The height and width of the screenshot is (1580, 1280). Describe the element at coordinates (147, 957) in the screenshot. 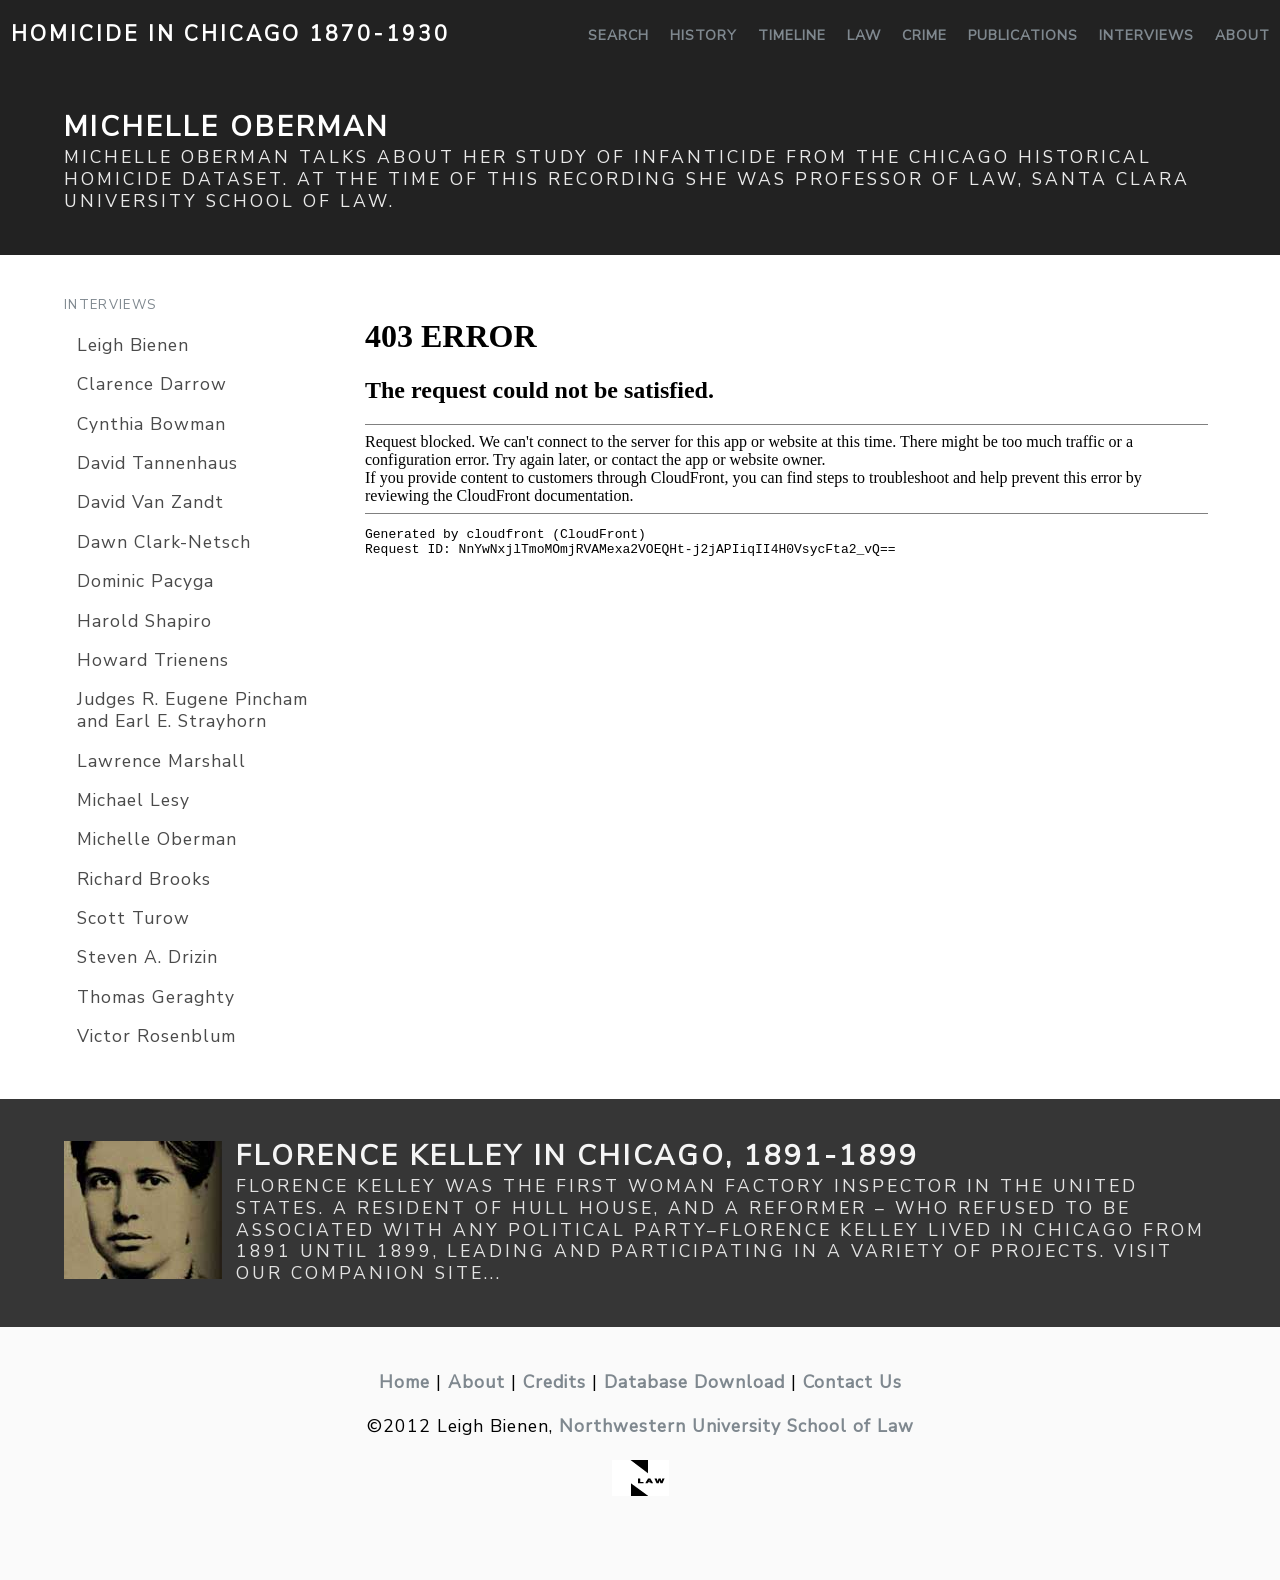

I see `Steven A. Drizin` at that location.